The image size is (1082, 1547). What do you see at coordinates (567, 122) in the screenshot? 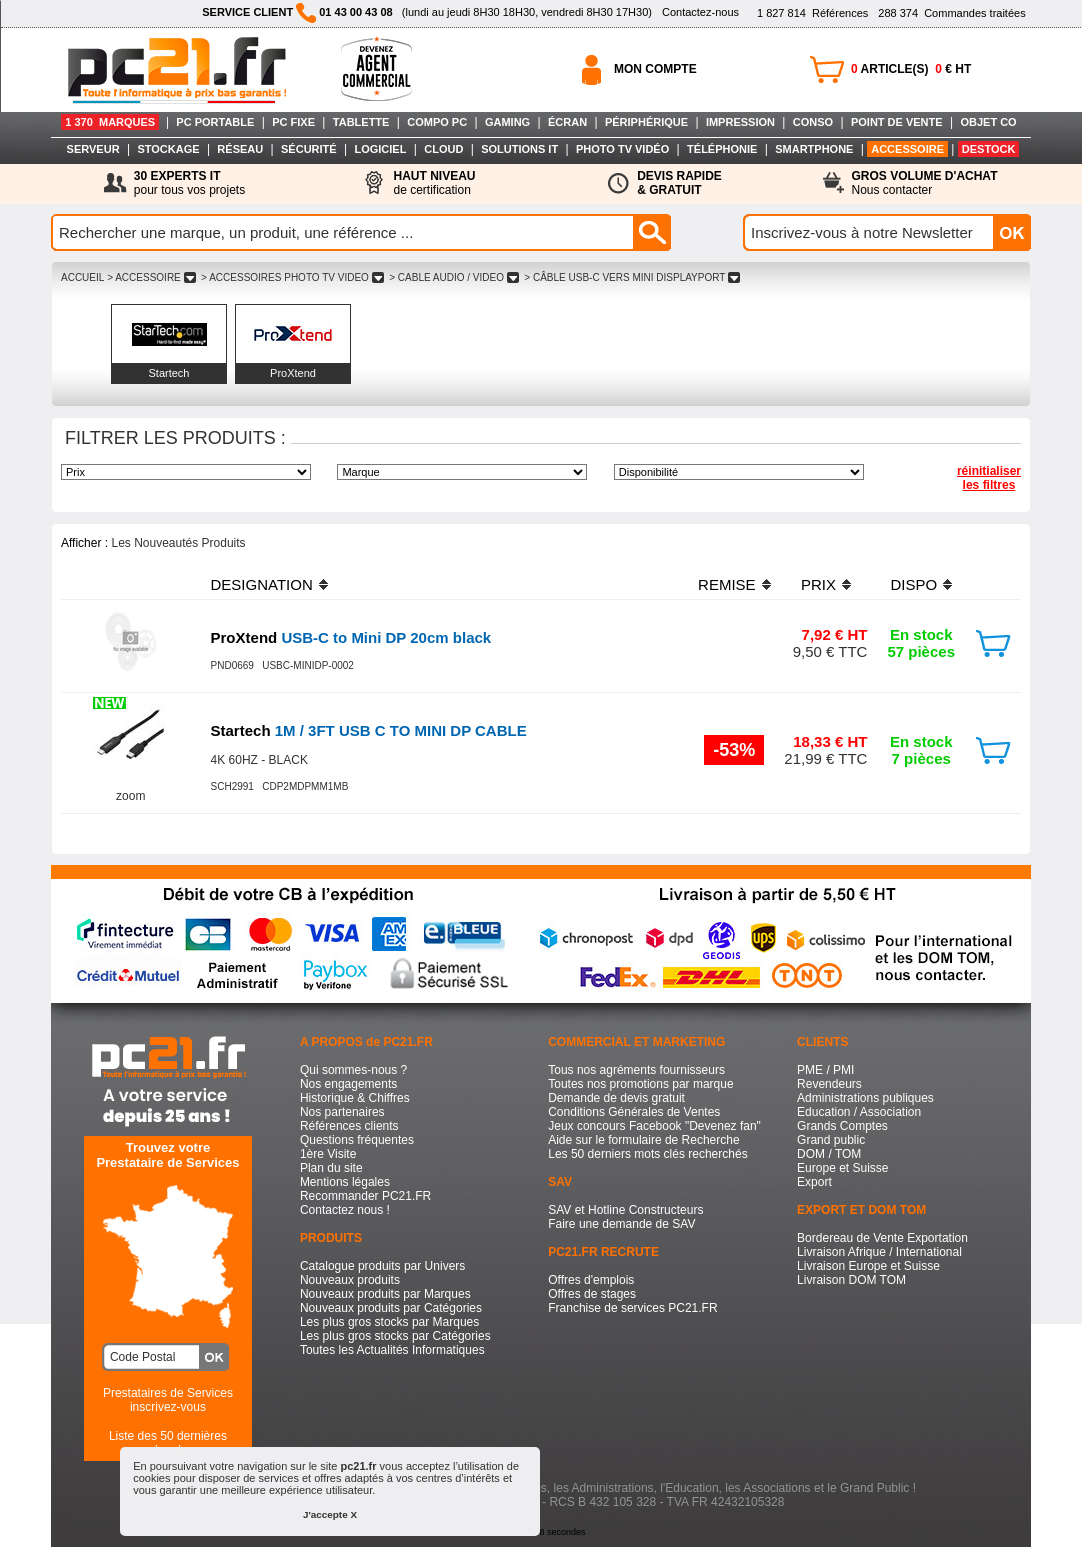
I see `ÉCRAN` at bounding box center [567, 122].